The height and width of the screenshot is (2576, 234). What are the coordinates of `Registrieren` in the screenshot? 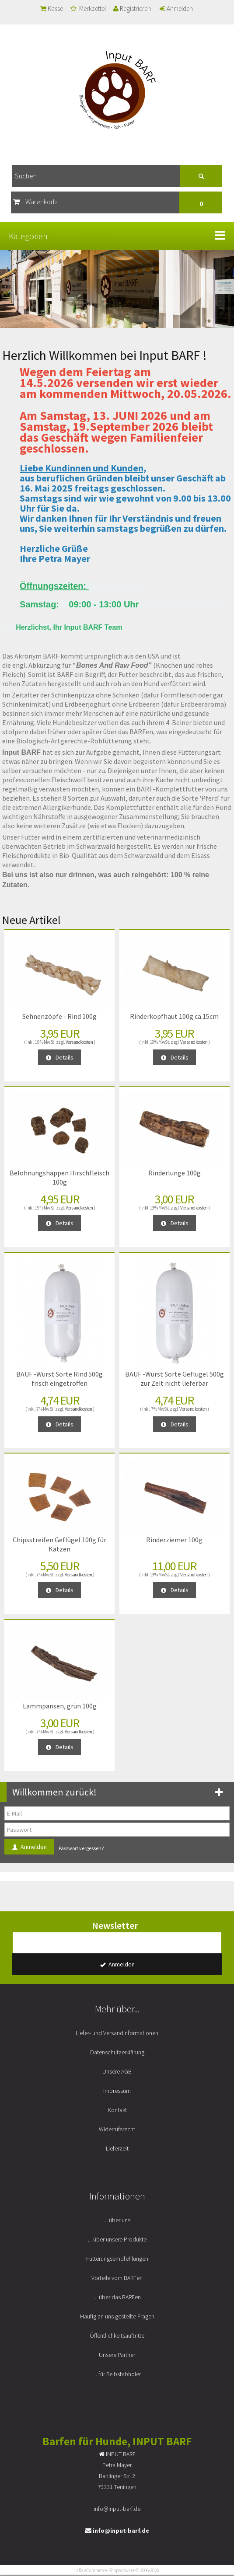 It's located at (132, 8).